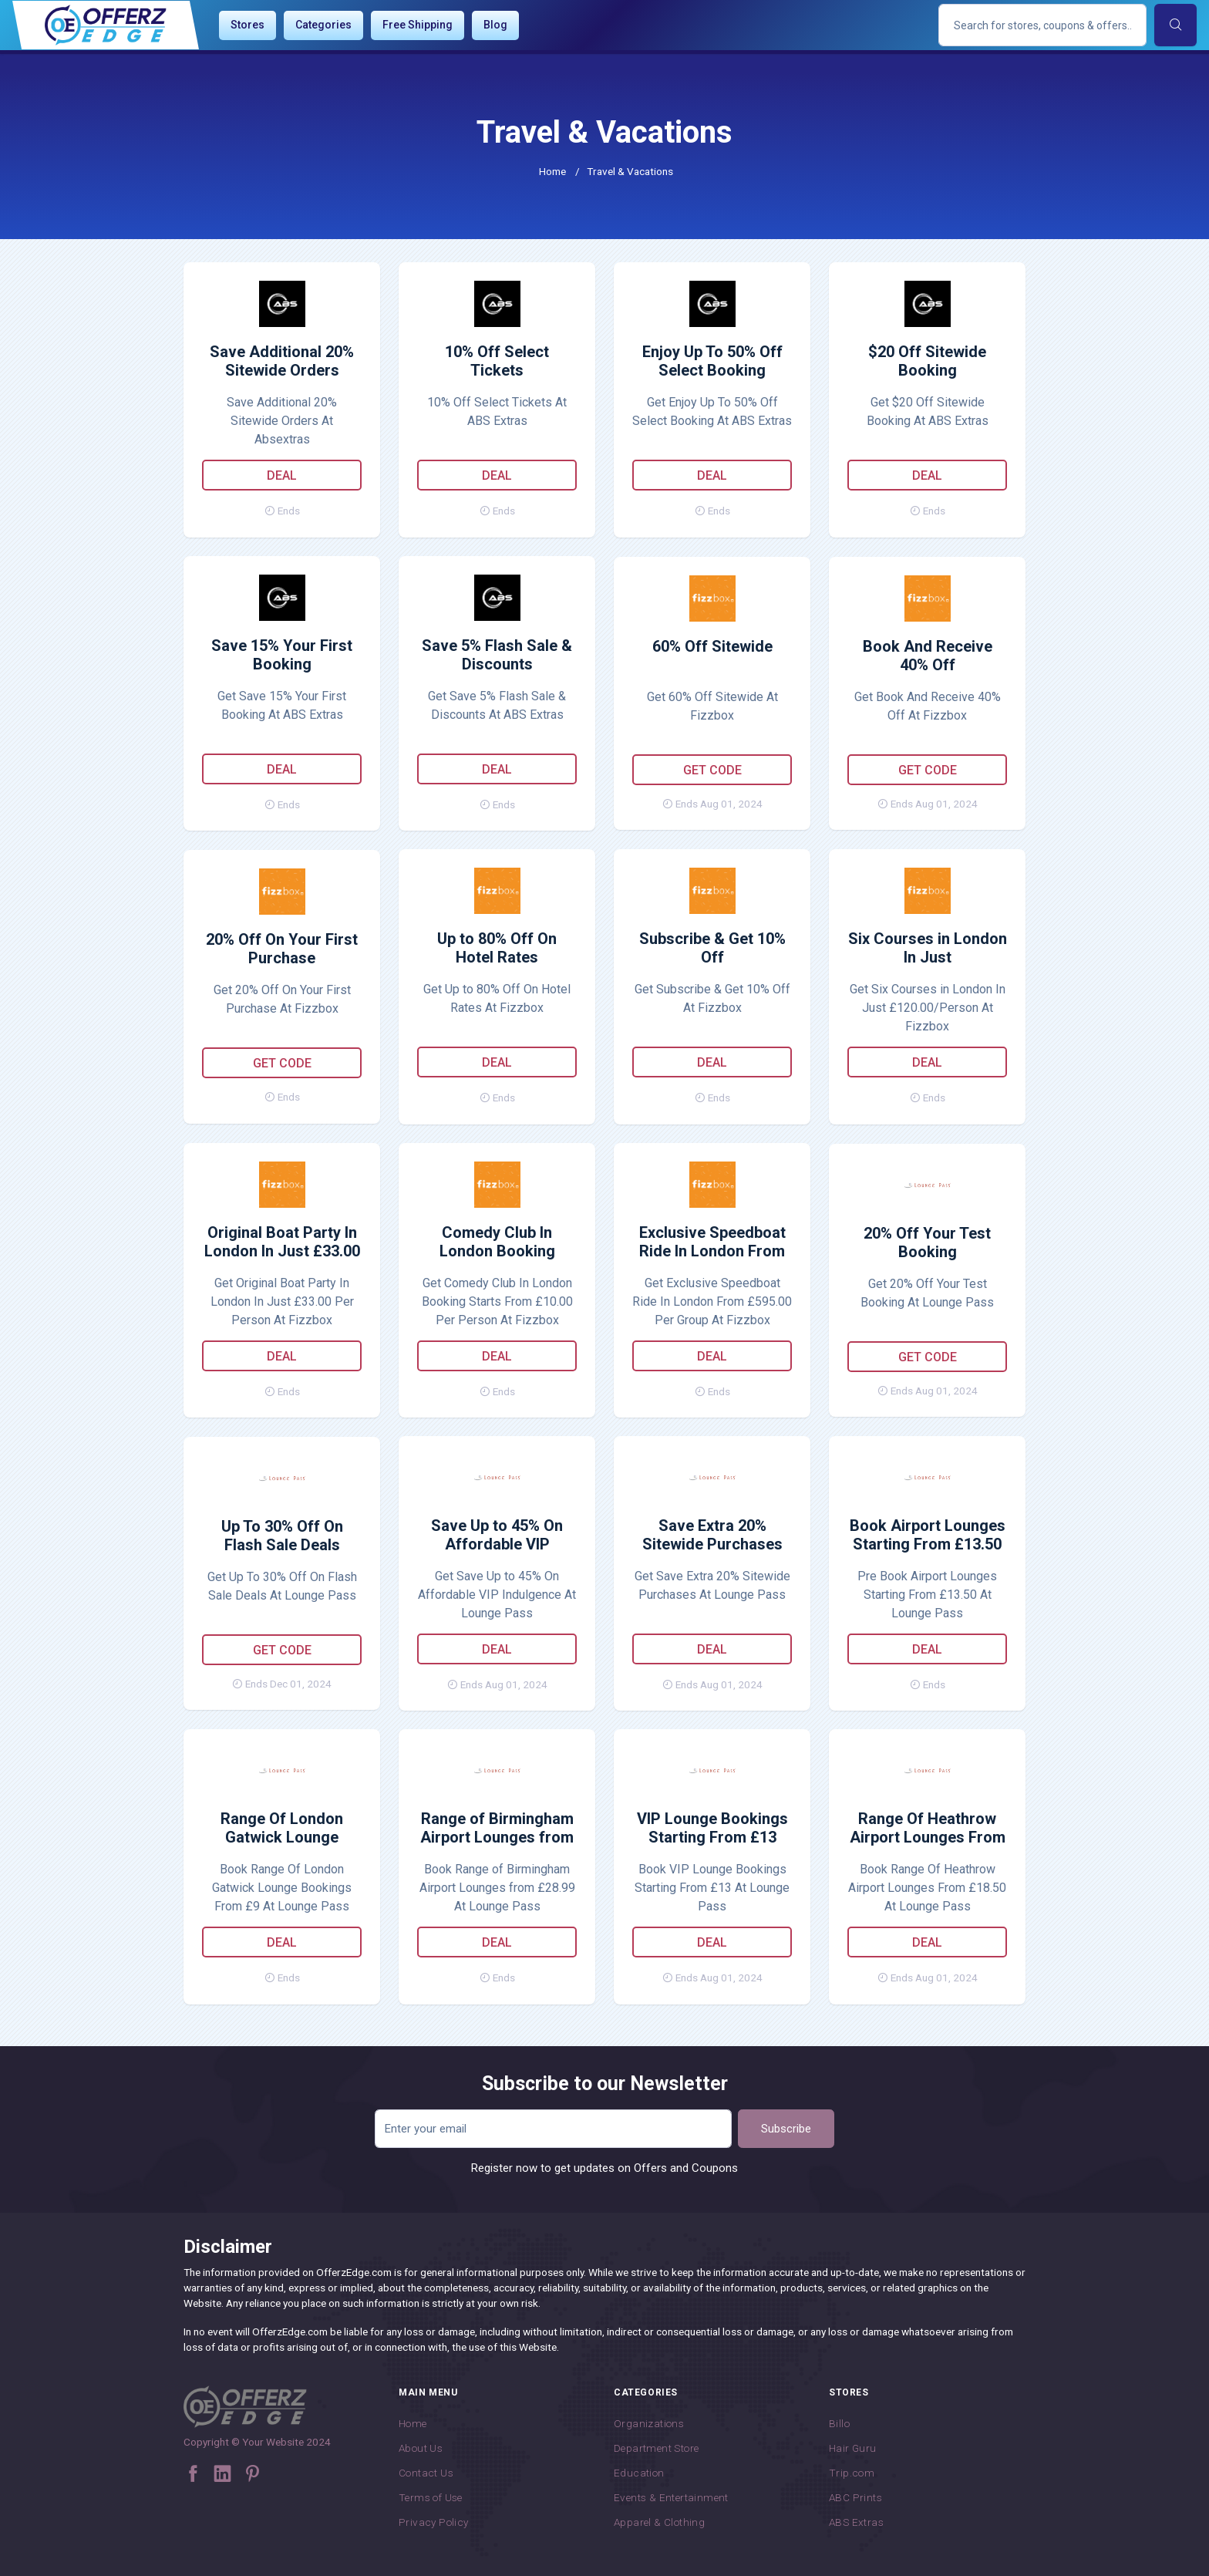  Describe the element at coordinates (282, 1242) in the screenshot. I see `Original Boat Party In London In Just £33.00 Per Person` at that location.